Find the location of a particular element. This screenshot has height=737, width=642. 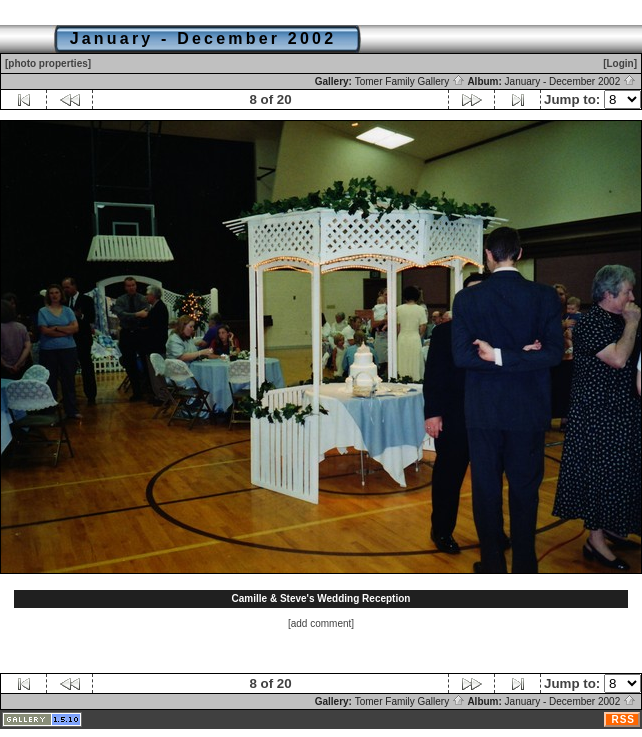

Tomer Family Gallery is located at coordinates (410, 81).